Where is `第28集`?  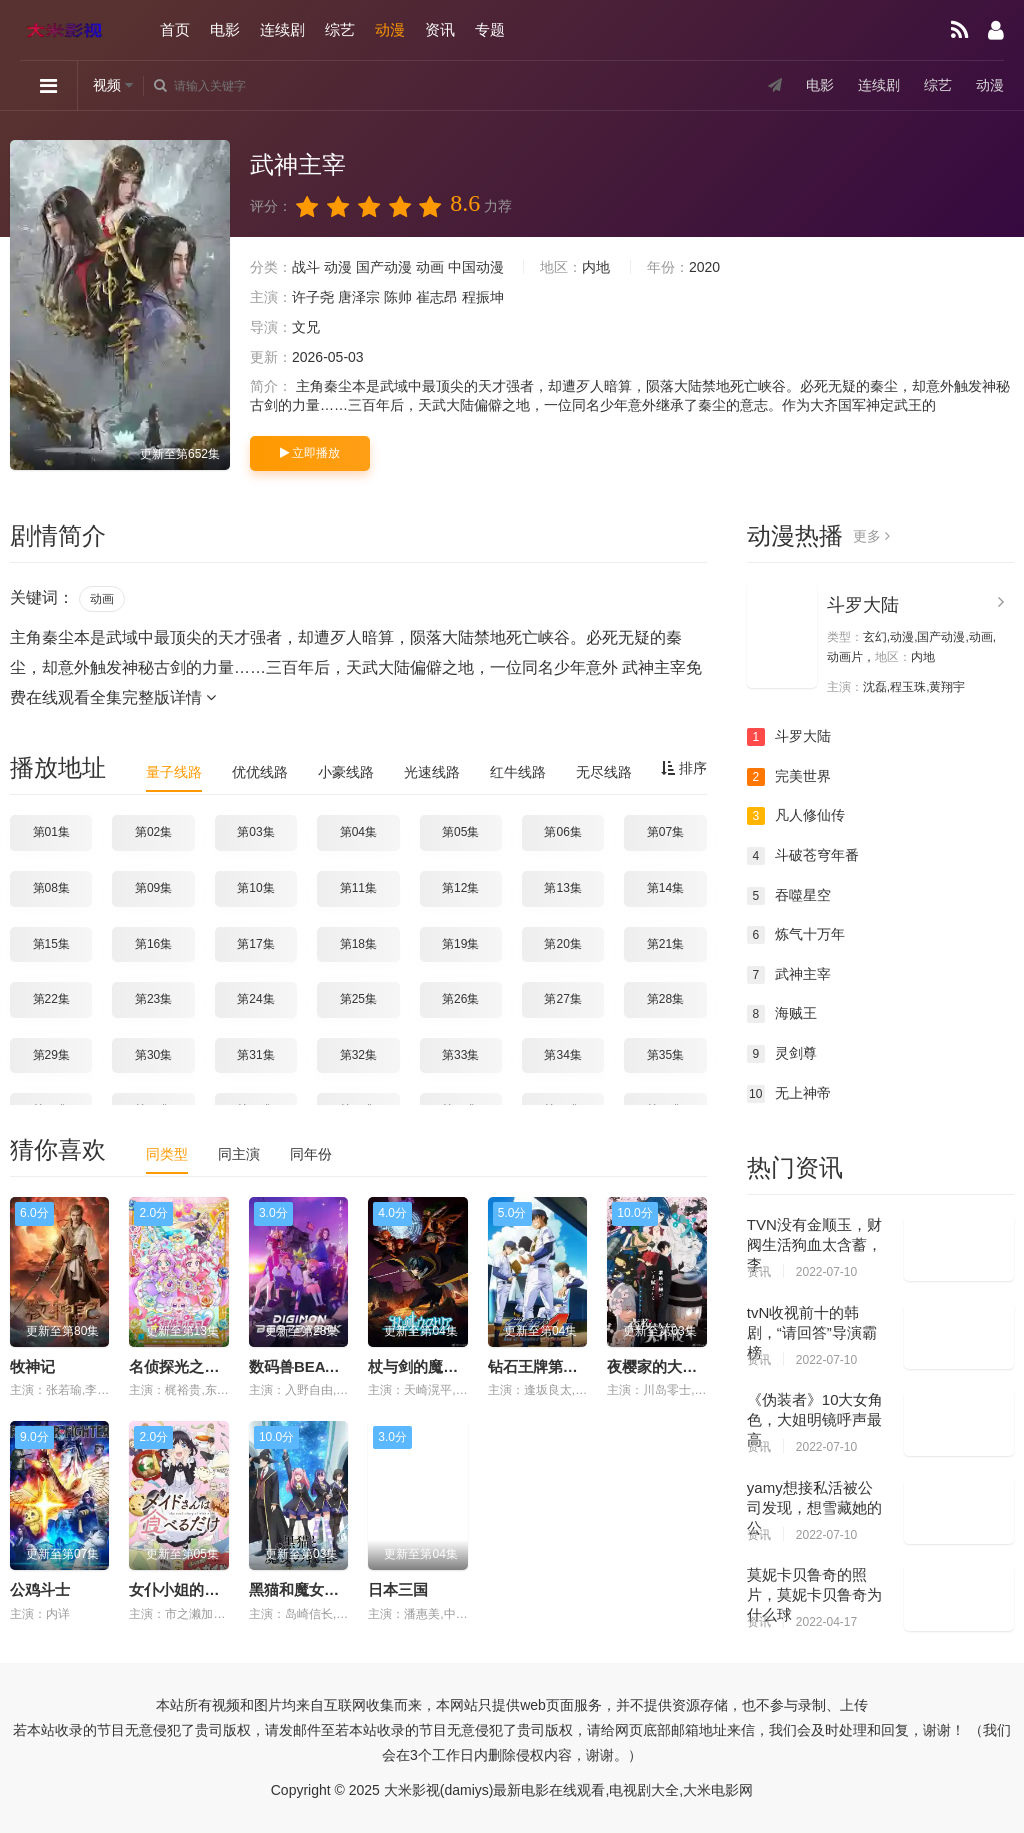 第28集 is located at coordinates (665, 999).